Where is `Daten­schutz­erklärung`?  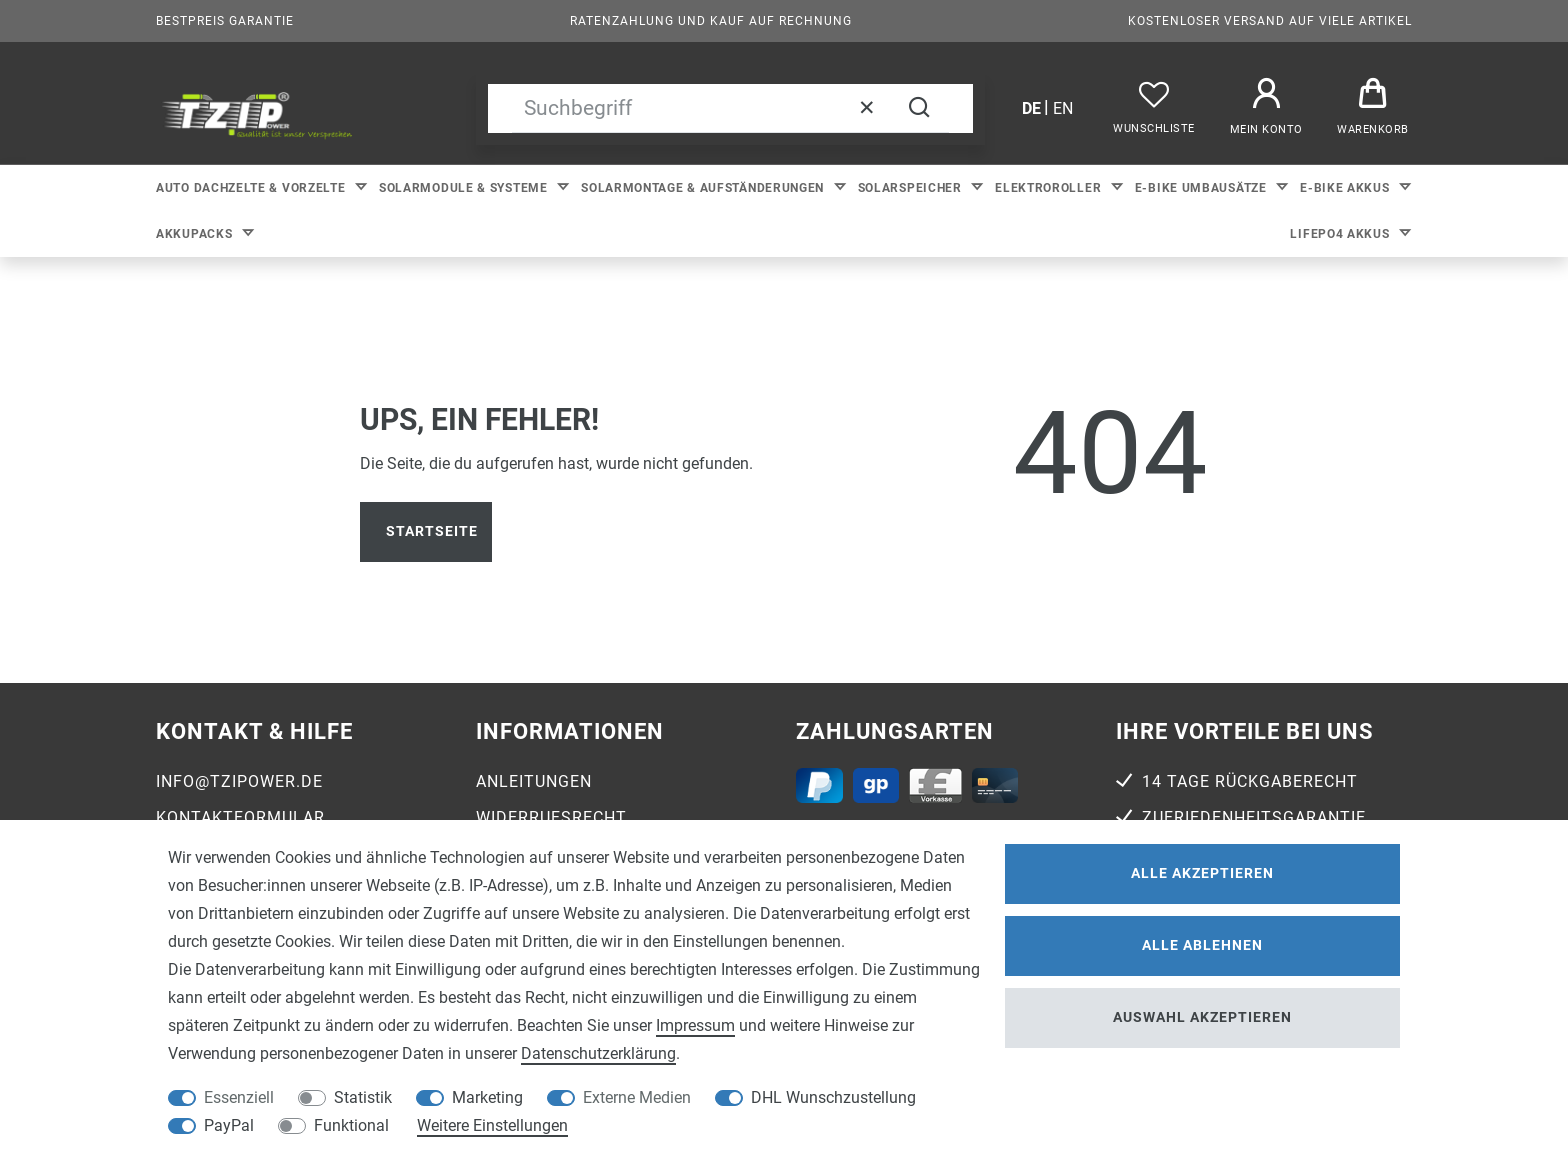 Daten­schutz­erklärung is located at coordinates (598, 1053).